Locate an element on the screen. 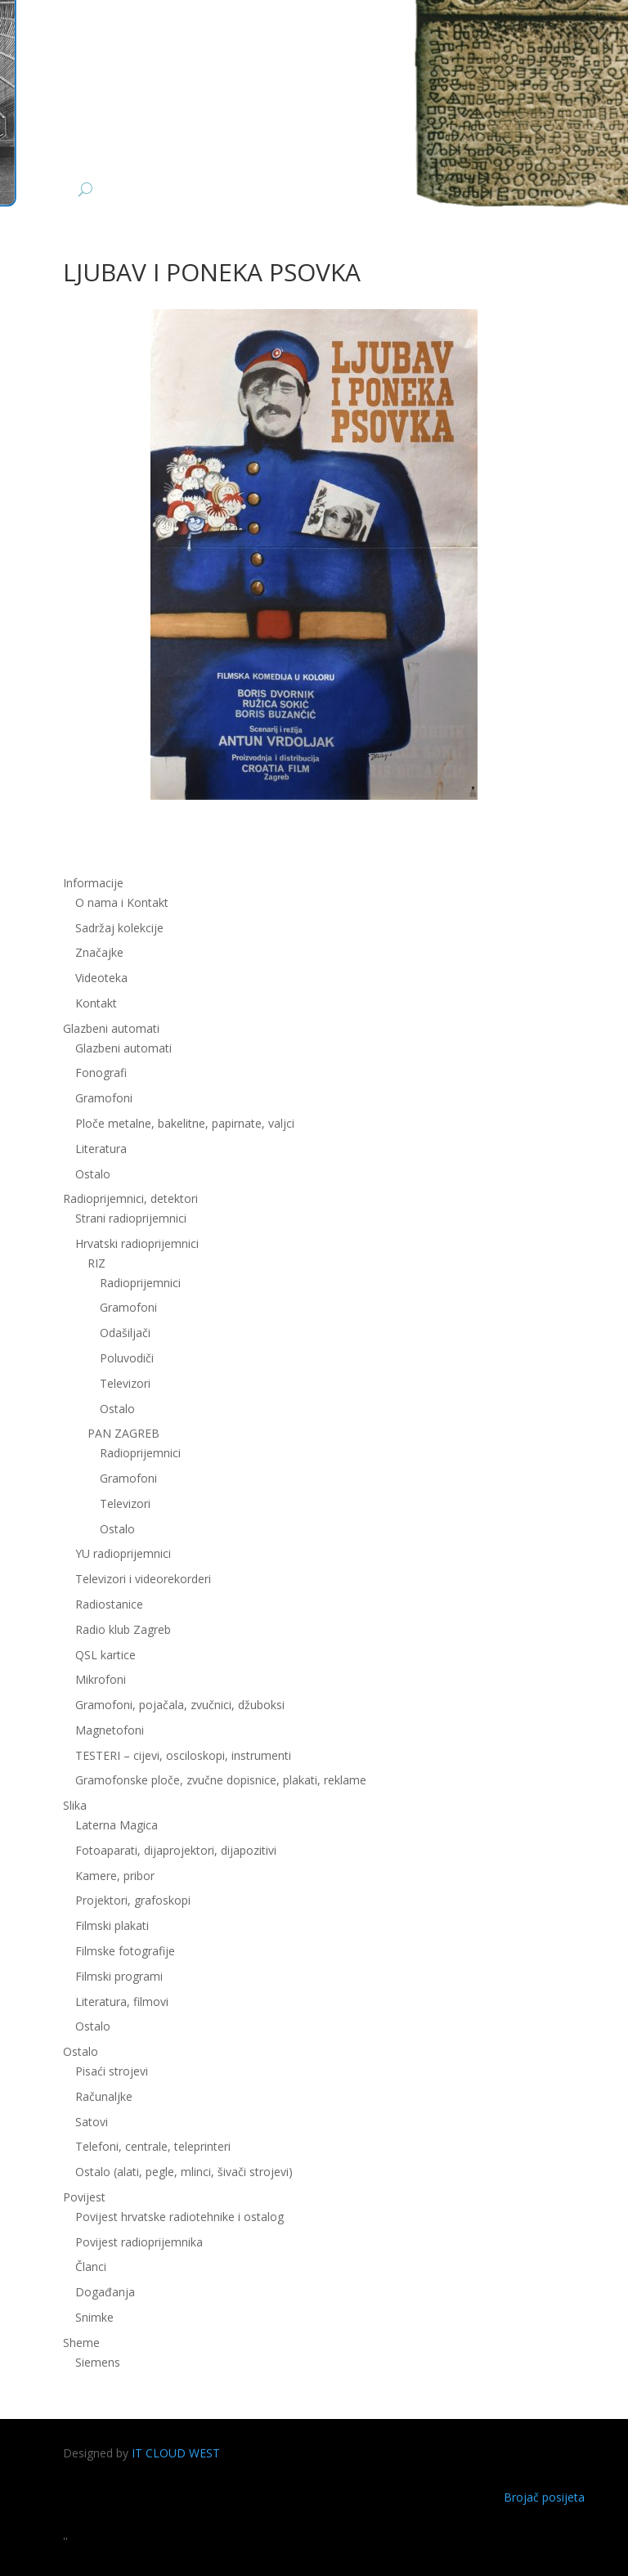 The height and width of the screenshot is (2576, 628). Magnetofoni is located at coordinates (109, 1730).